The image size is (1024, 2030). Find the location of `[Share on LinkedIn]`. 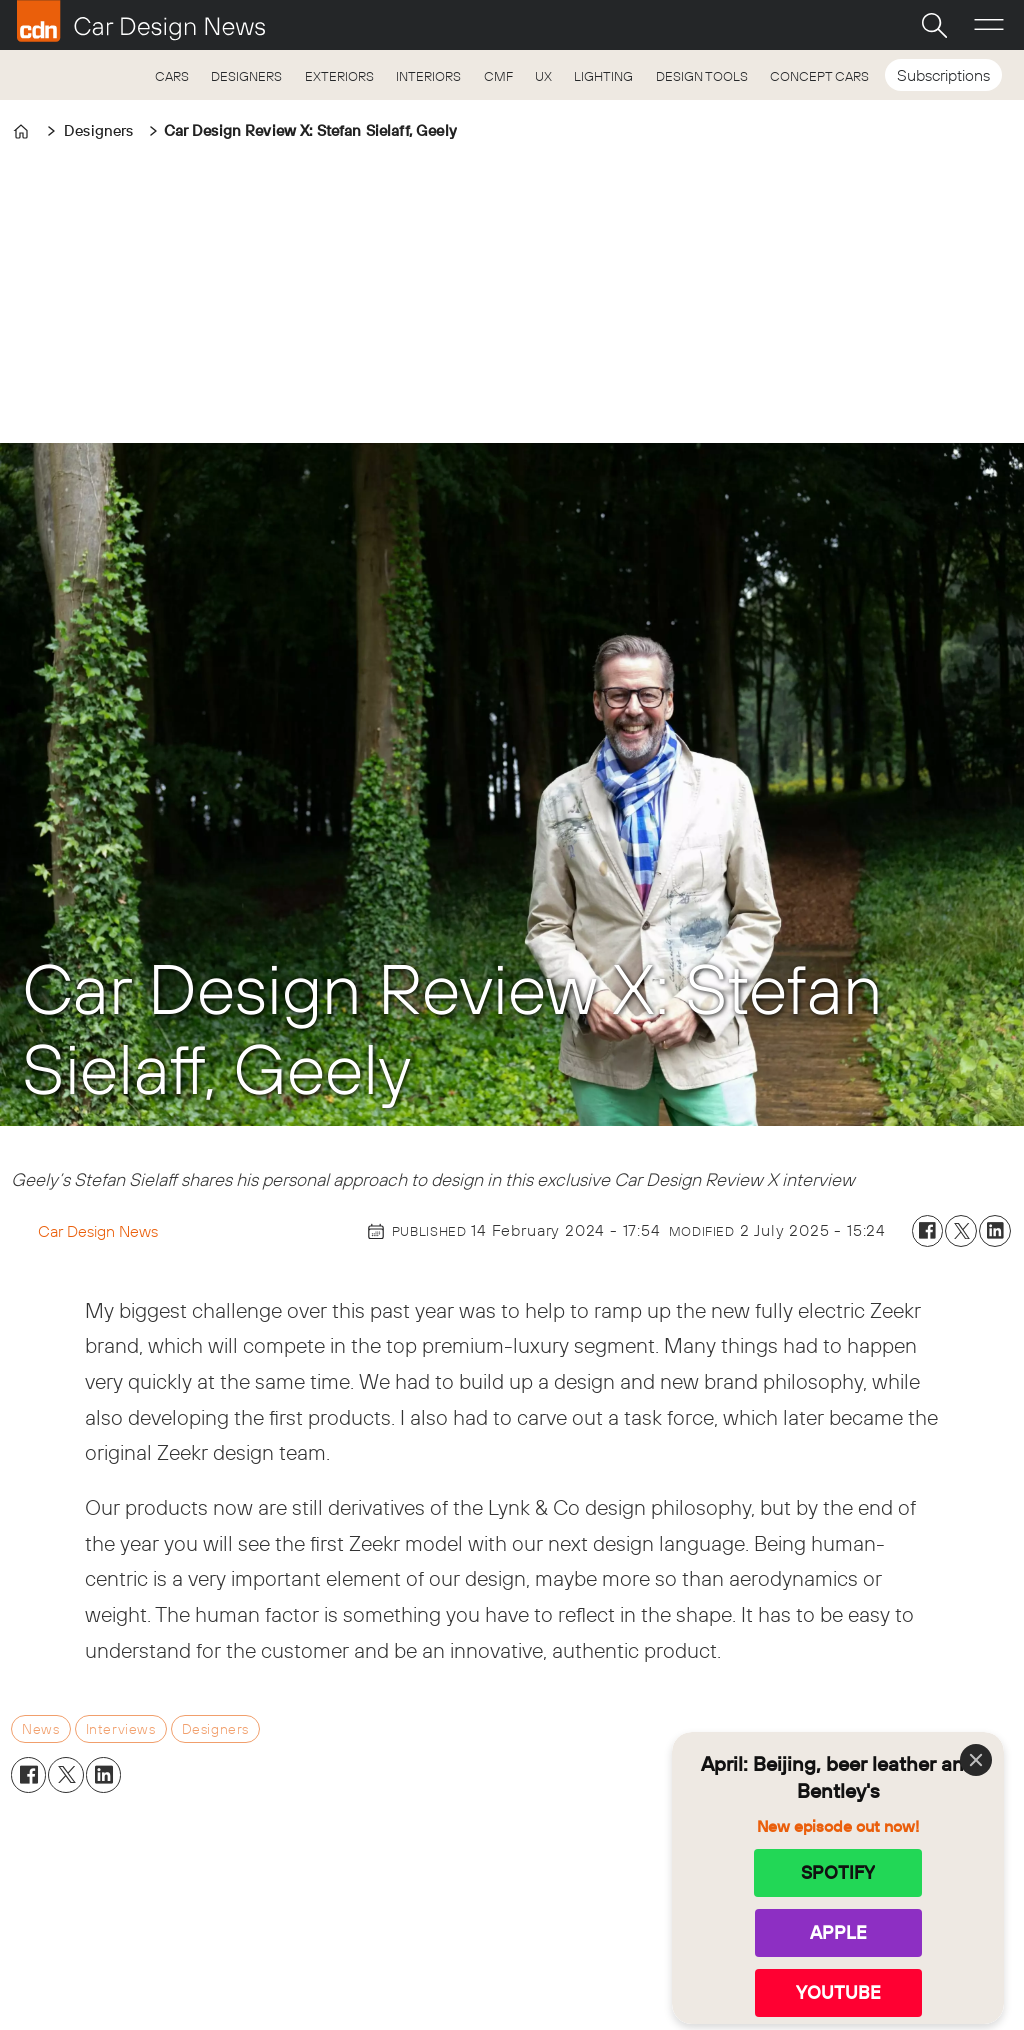

[Share on LinkedIn] is located at coordinates (995, 1231).